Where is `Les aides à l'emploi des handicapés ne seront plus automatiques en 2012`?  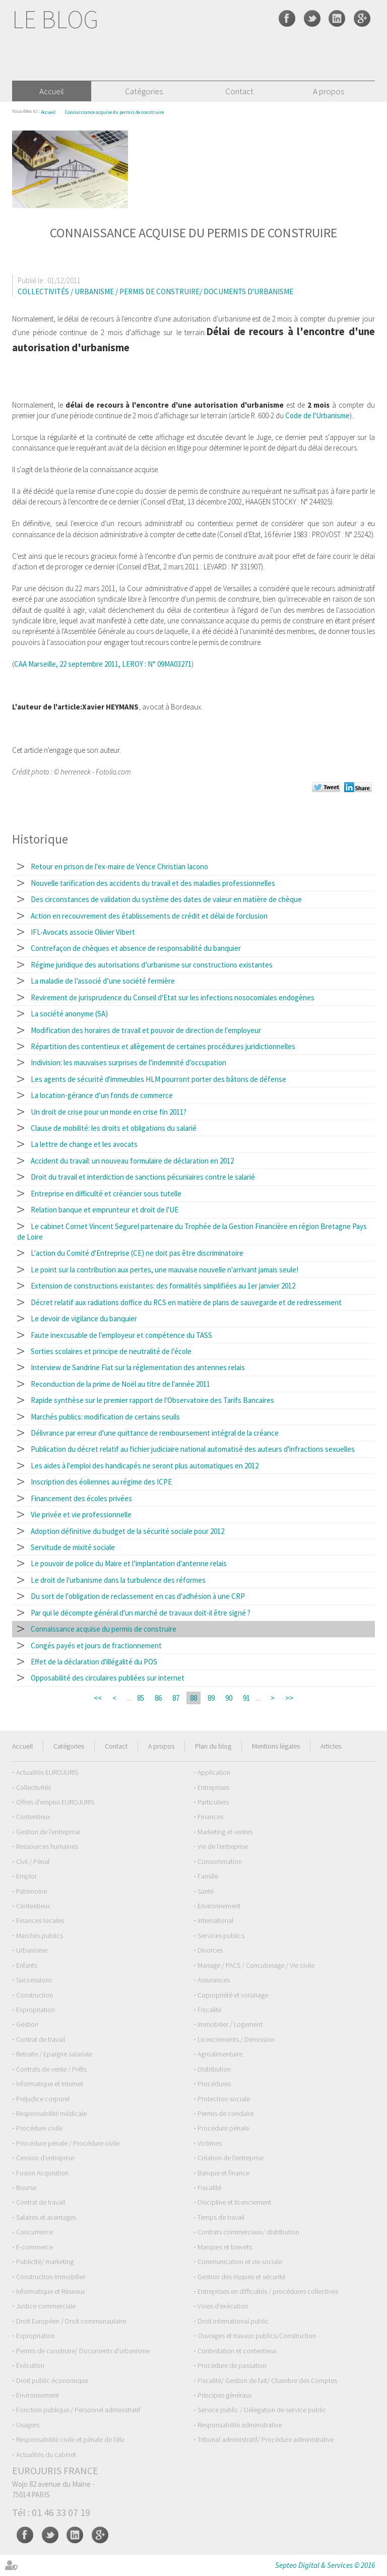
Les aides à l'emploi des handicapés ne seront plus automatiques en 2012 is located at coordinates (145, 1465).